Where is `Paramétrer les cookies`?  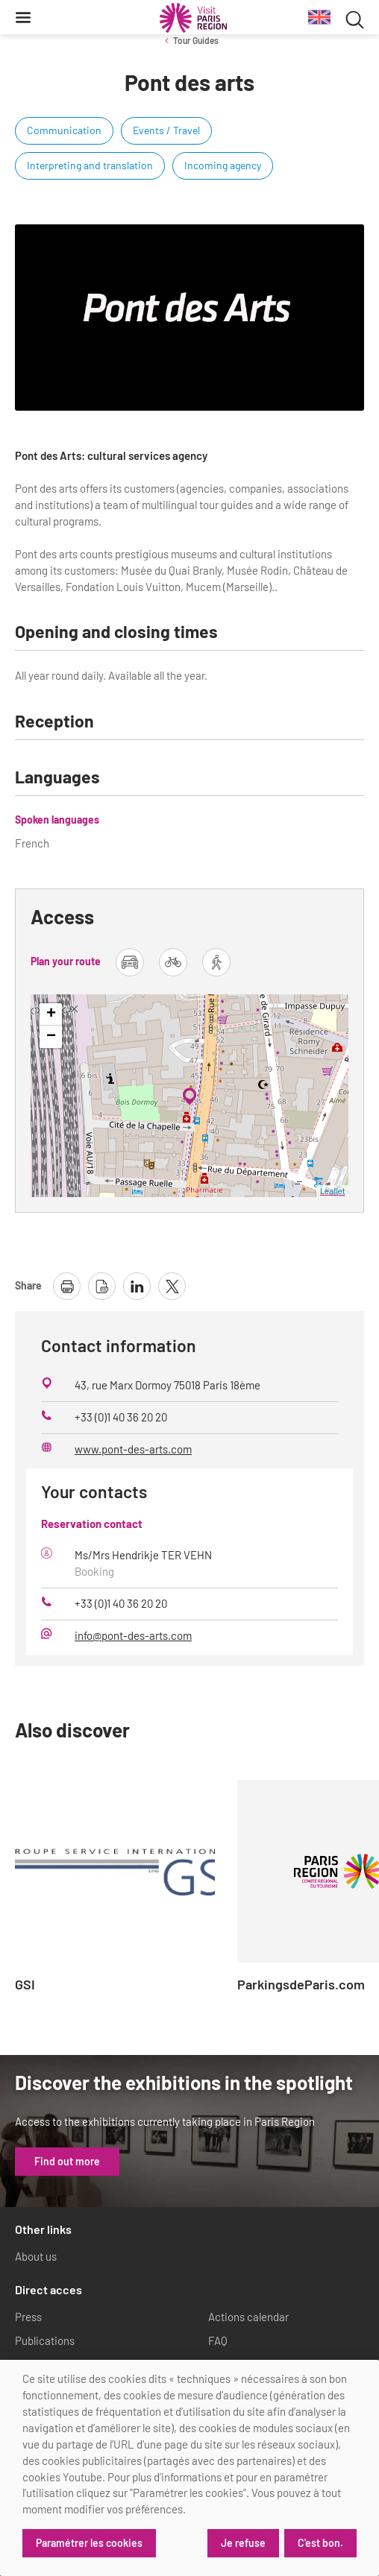
Paramétrer les cookies is located at coordinates (89, 2542).